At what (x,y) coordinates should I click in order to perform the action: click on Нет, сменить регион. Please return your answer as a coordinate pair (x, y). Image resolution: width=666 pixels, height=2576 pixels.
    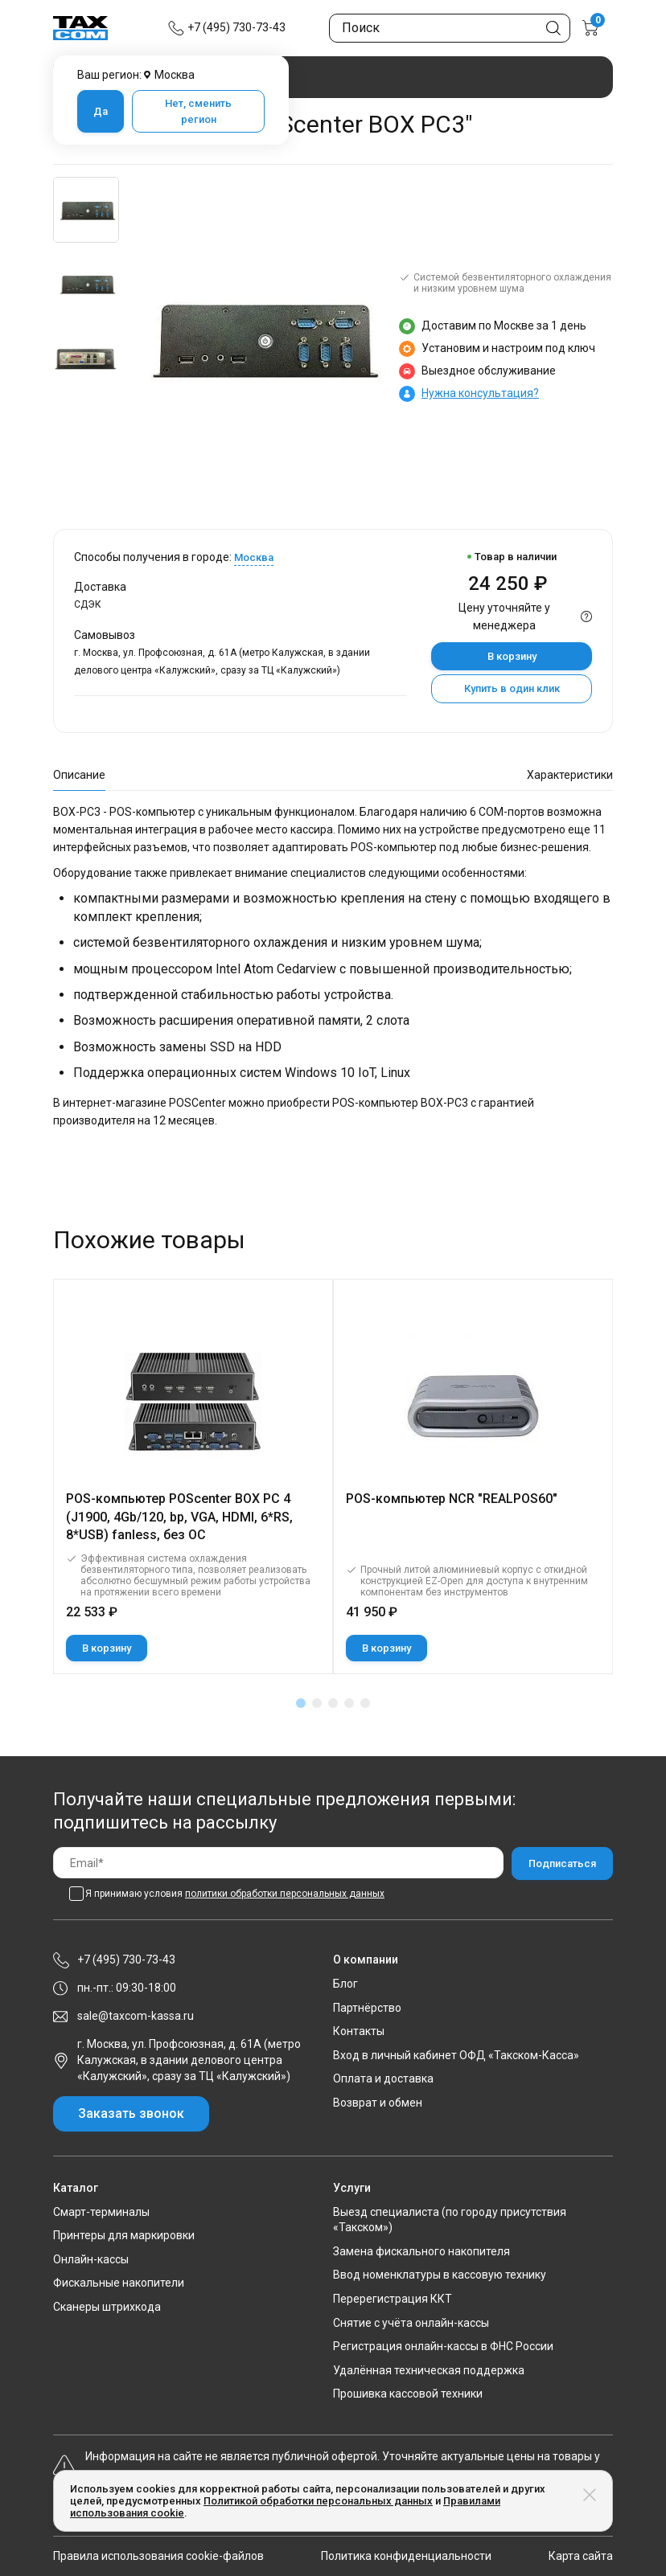
    Looking at the image, I should click on (198, 111).